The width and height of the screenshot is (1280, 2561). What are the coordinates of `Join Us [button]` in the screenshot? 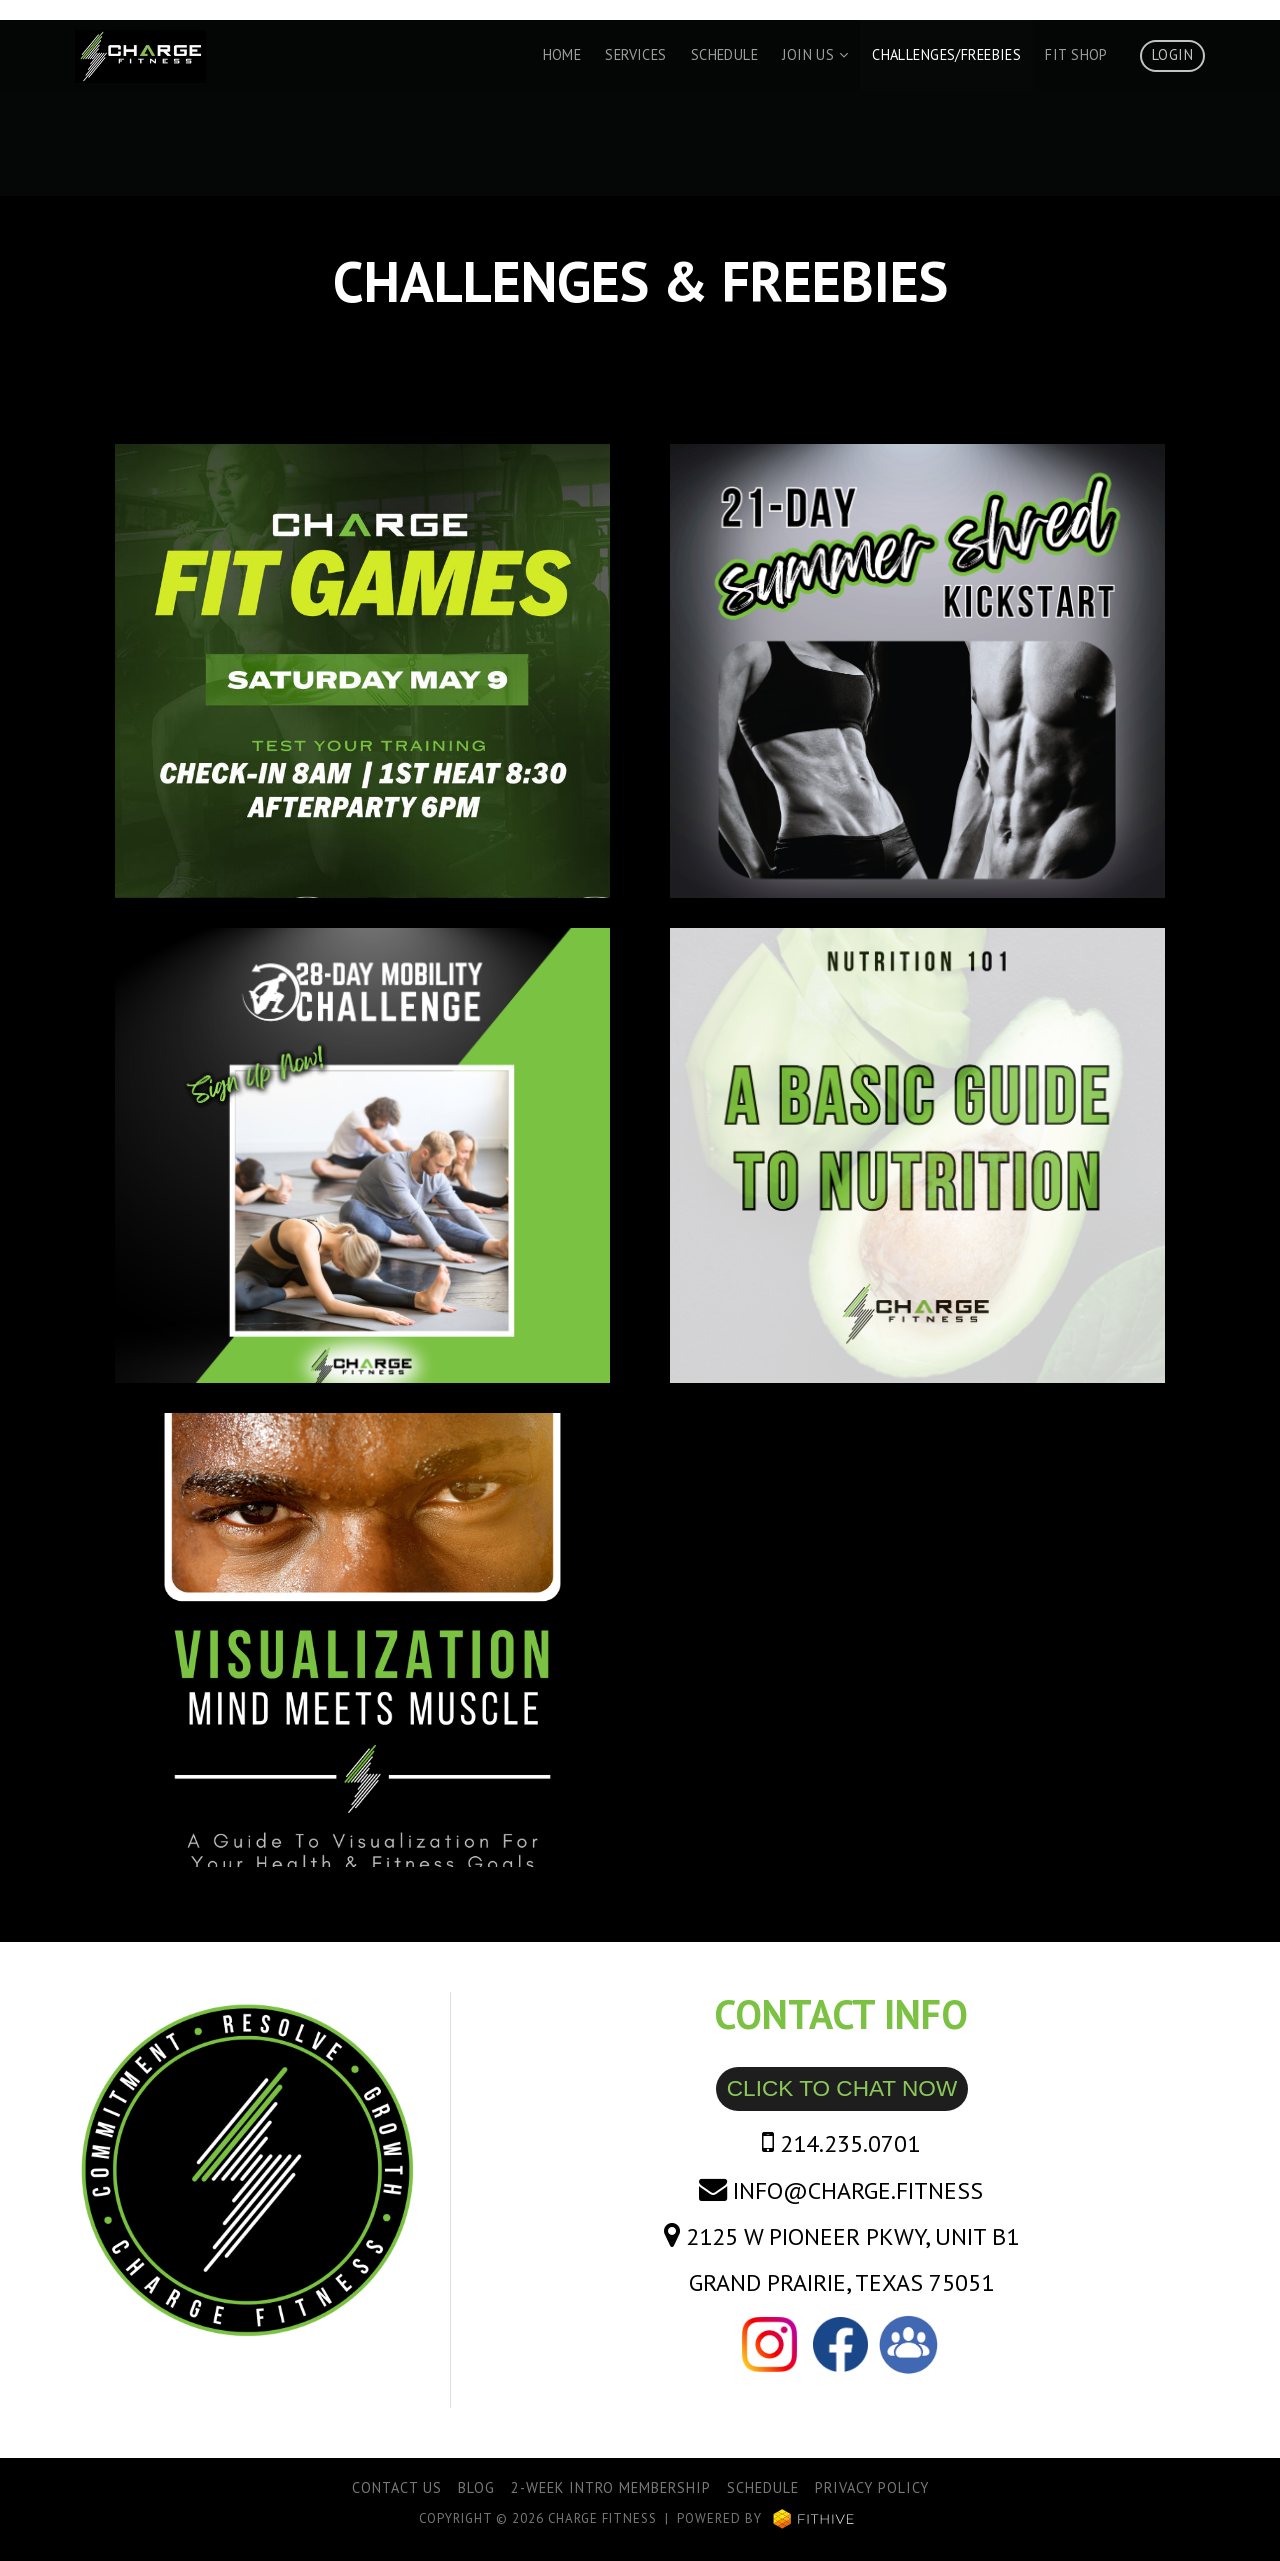 It's located at (815, 54).